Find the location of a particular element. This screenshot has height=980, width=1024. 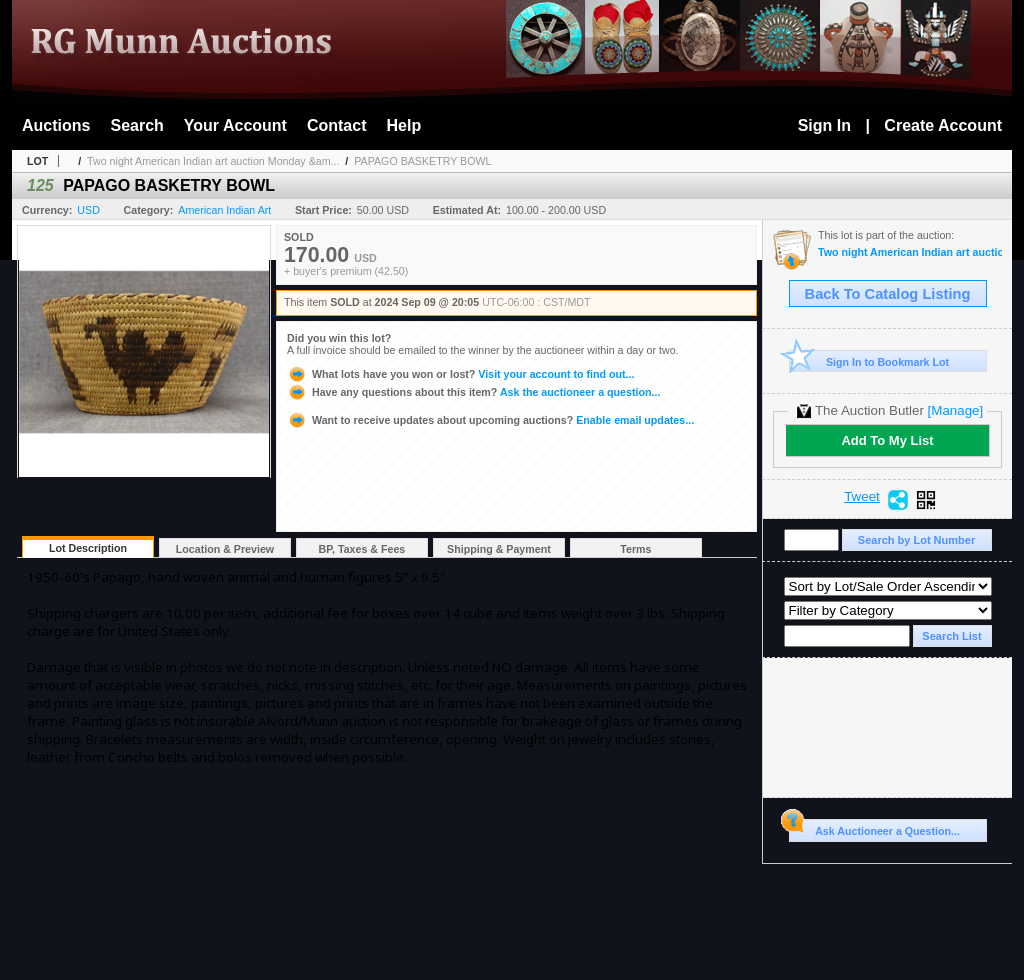

Tweet is located at coordinates (862, 497).